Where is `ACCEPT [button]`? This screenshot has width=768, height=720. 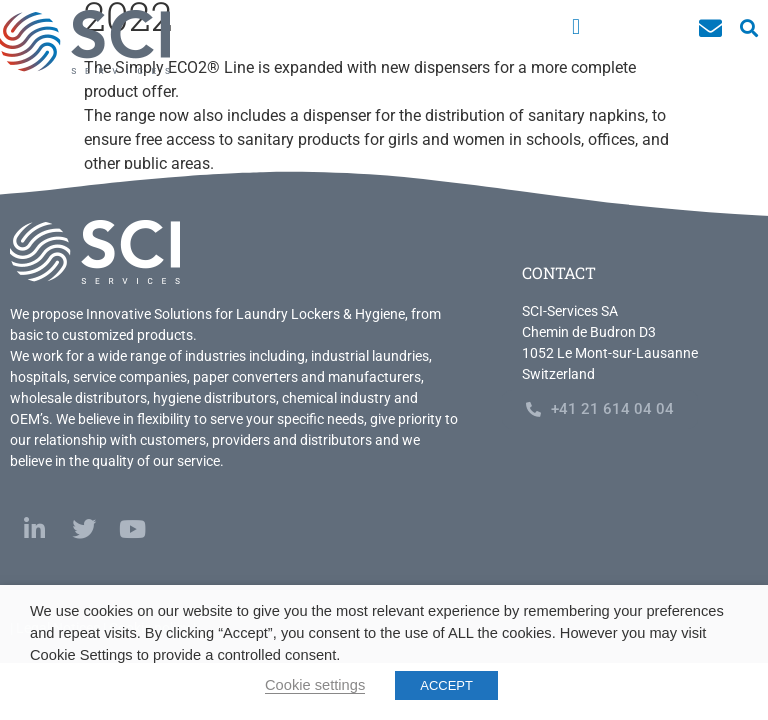
ACCEPT [button] is located at coordinates (446, 685).